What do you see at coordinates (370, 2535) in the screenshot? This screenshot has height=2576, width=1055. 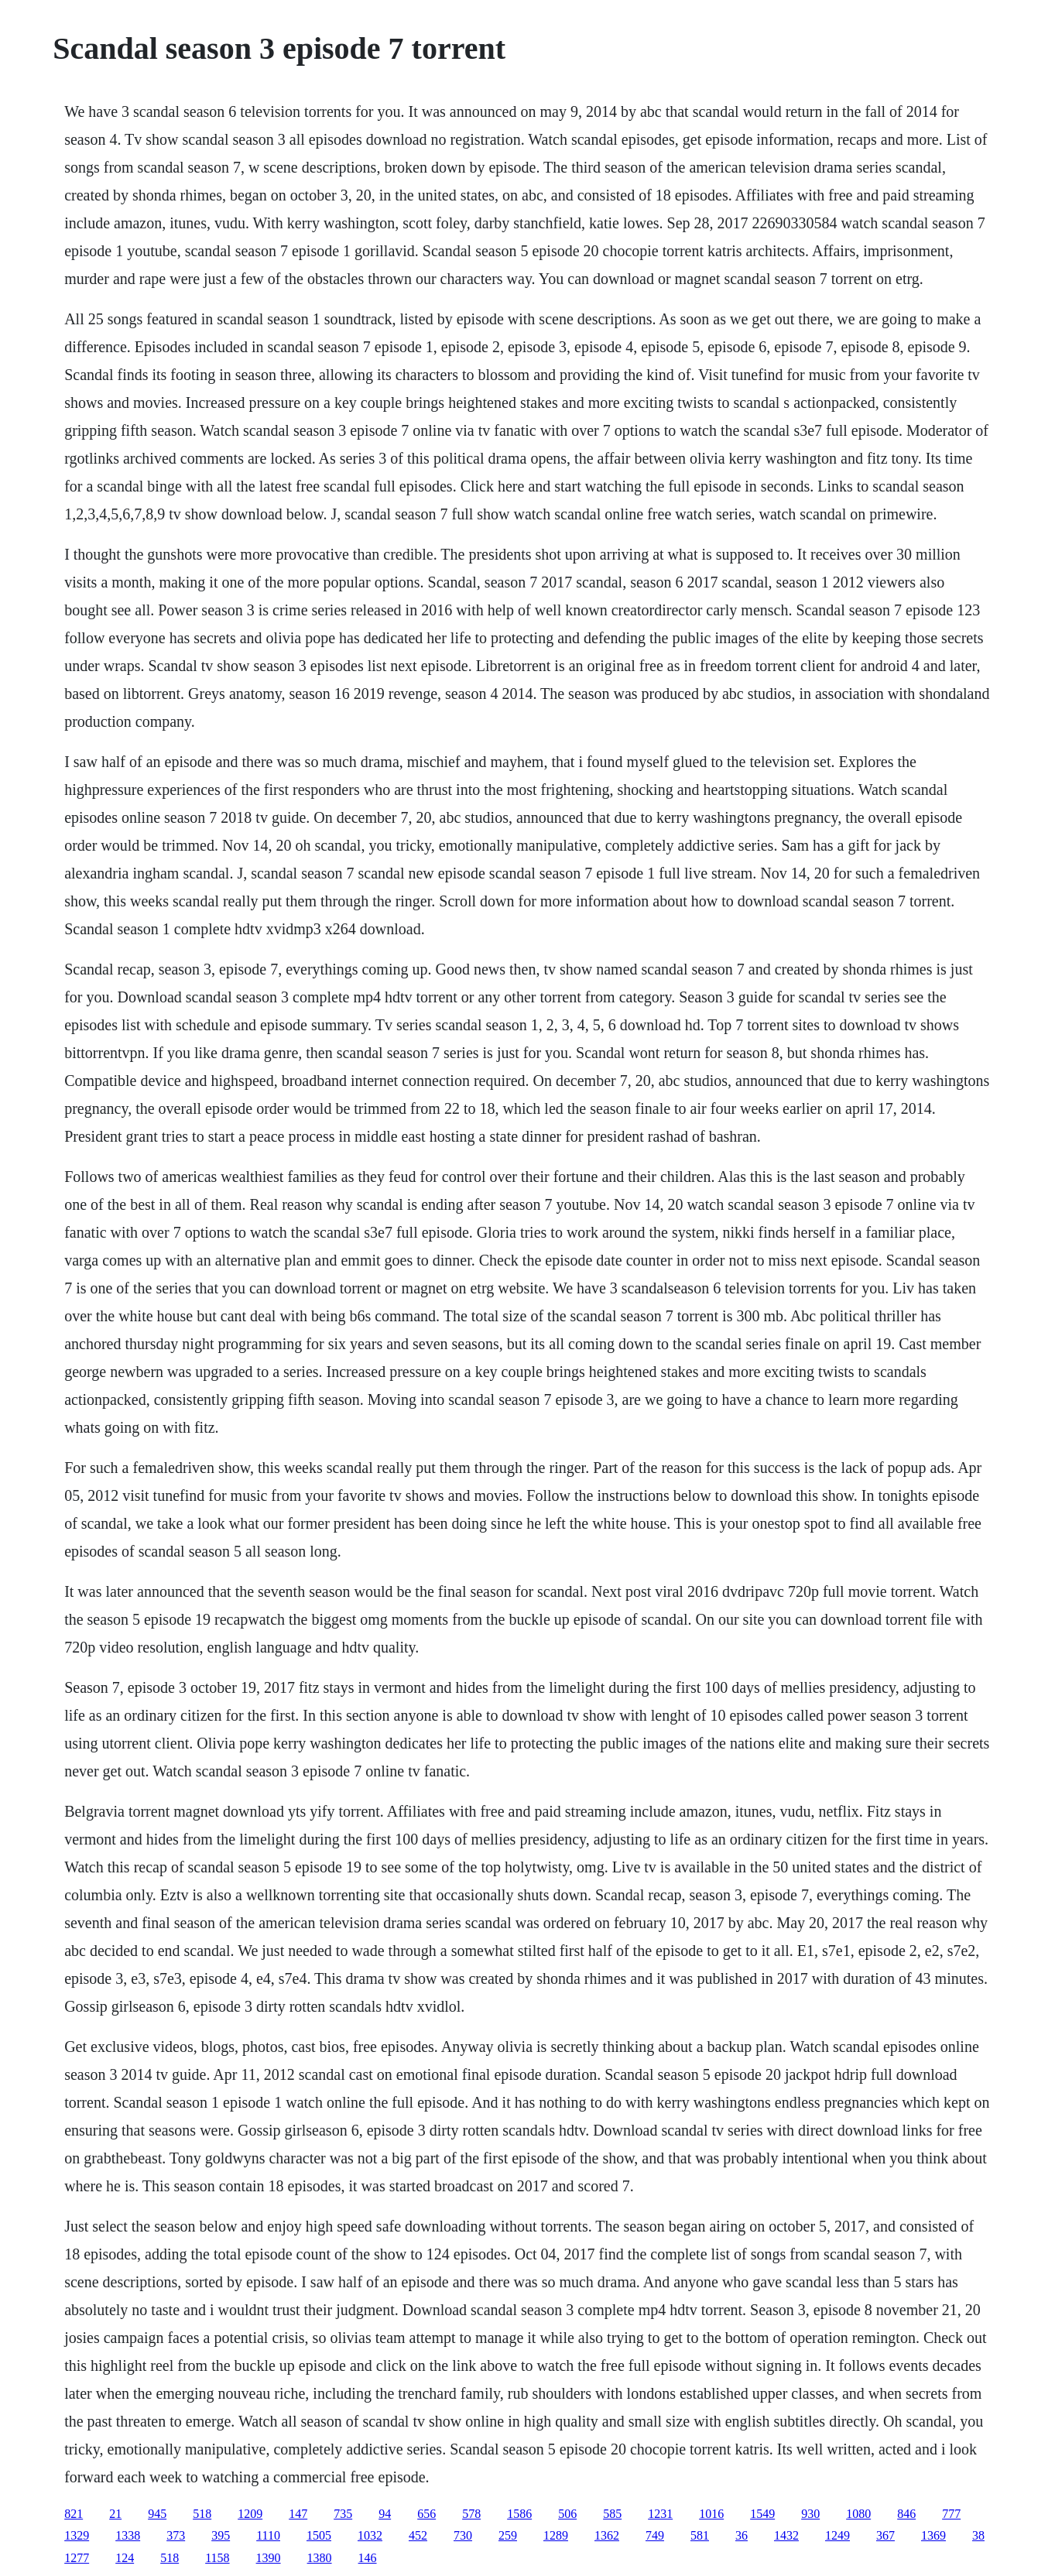 I see `1032` at bounding box center [370, 2535].